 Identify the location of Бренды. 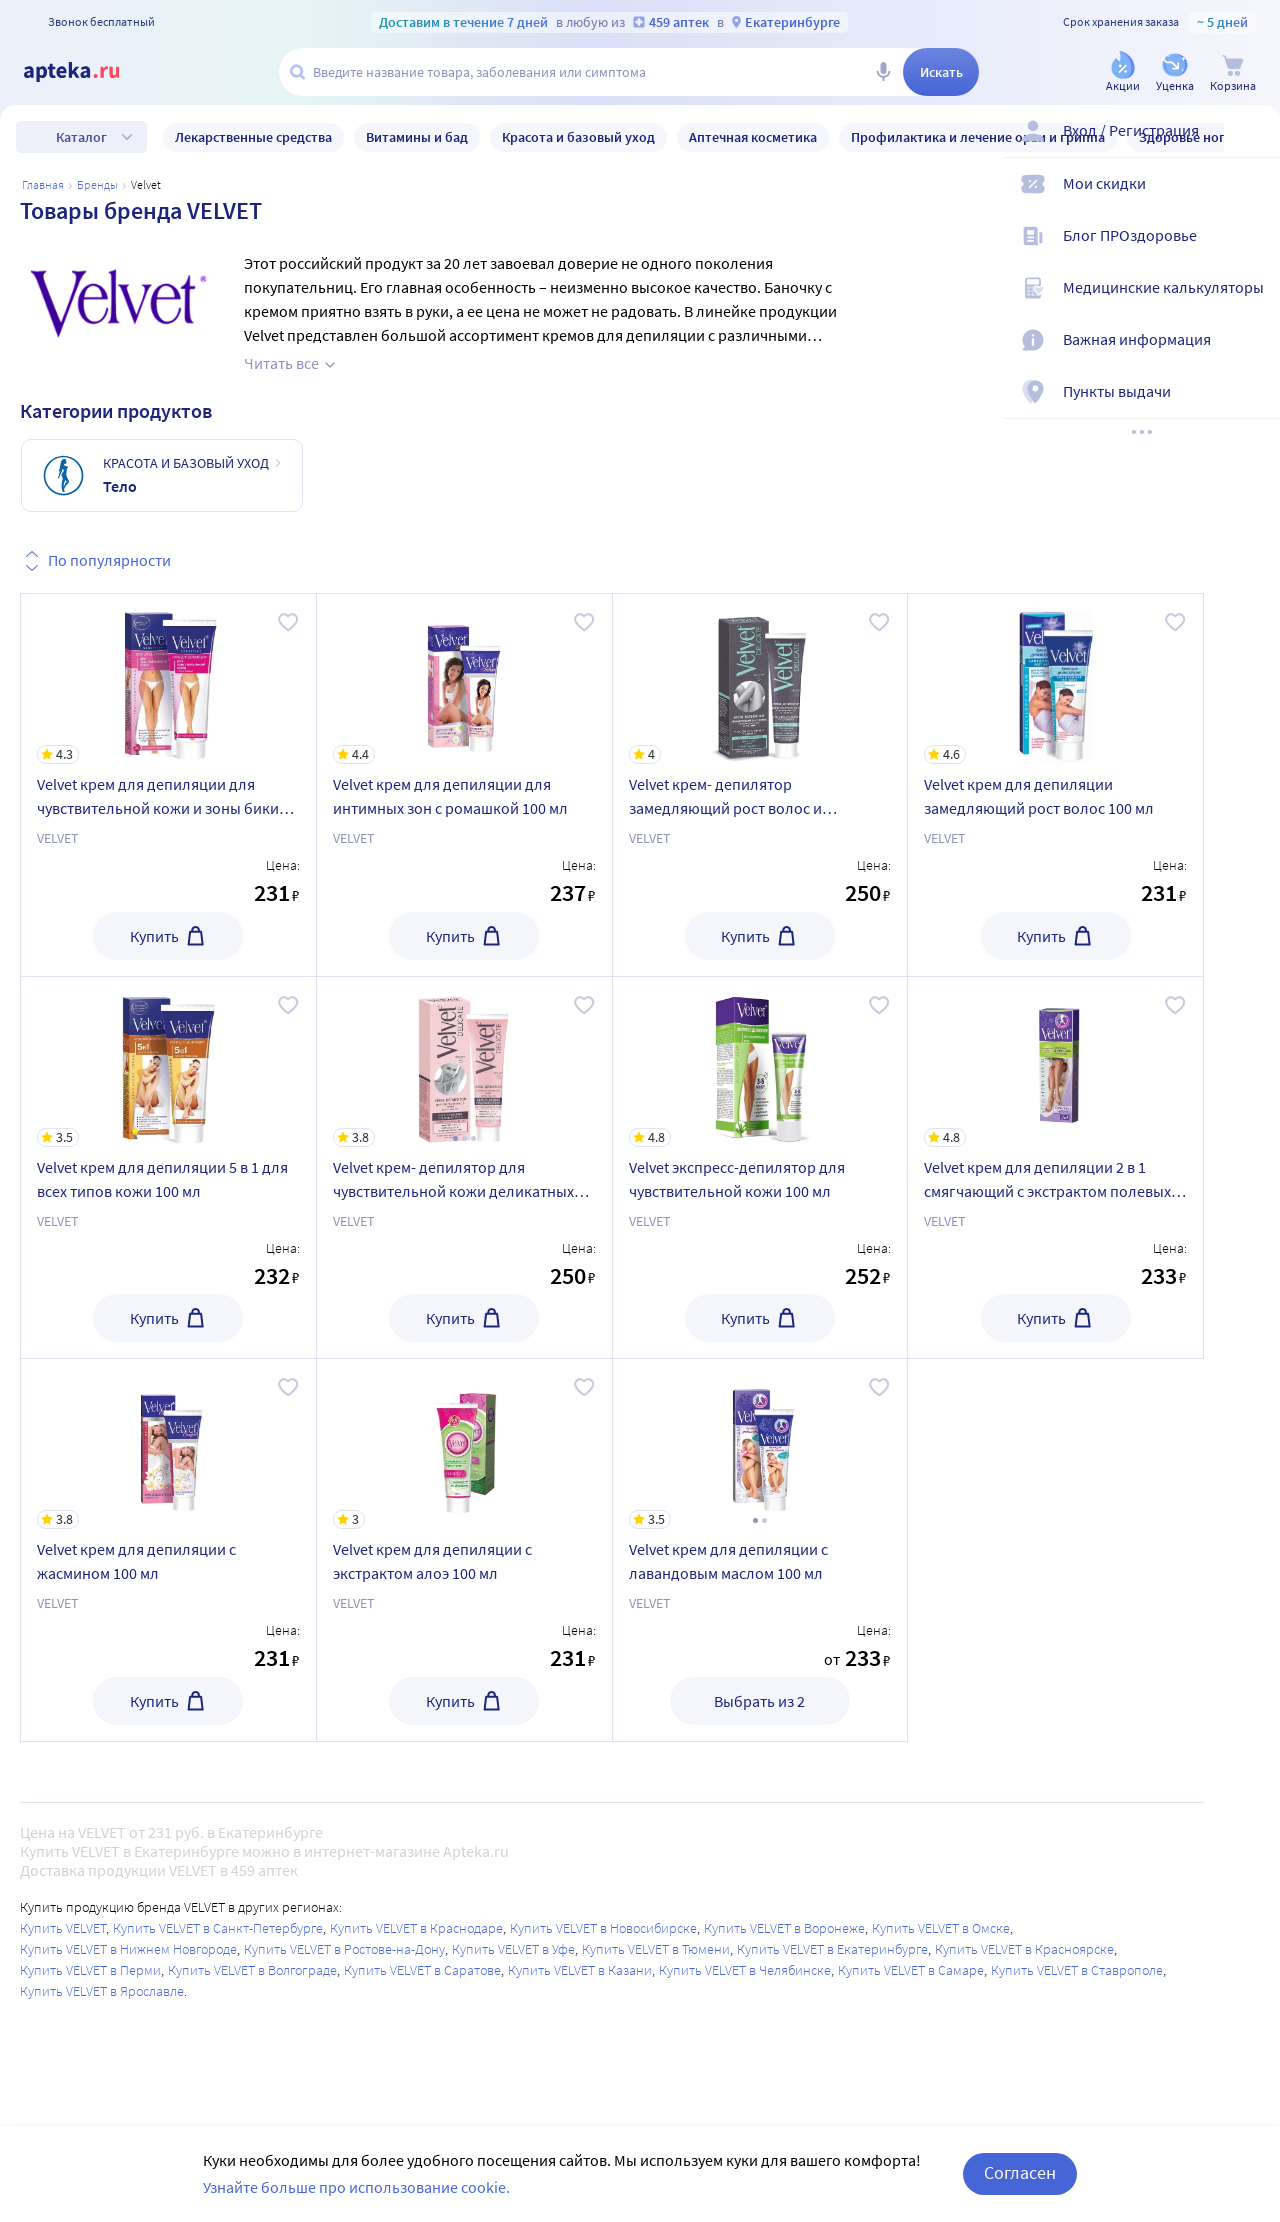
(97, 184).